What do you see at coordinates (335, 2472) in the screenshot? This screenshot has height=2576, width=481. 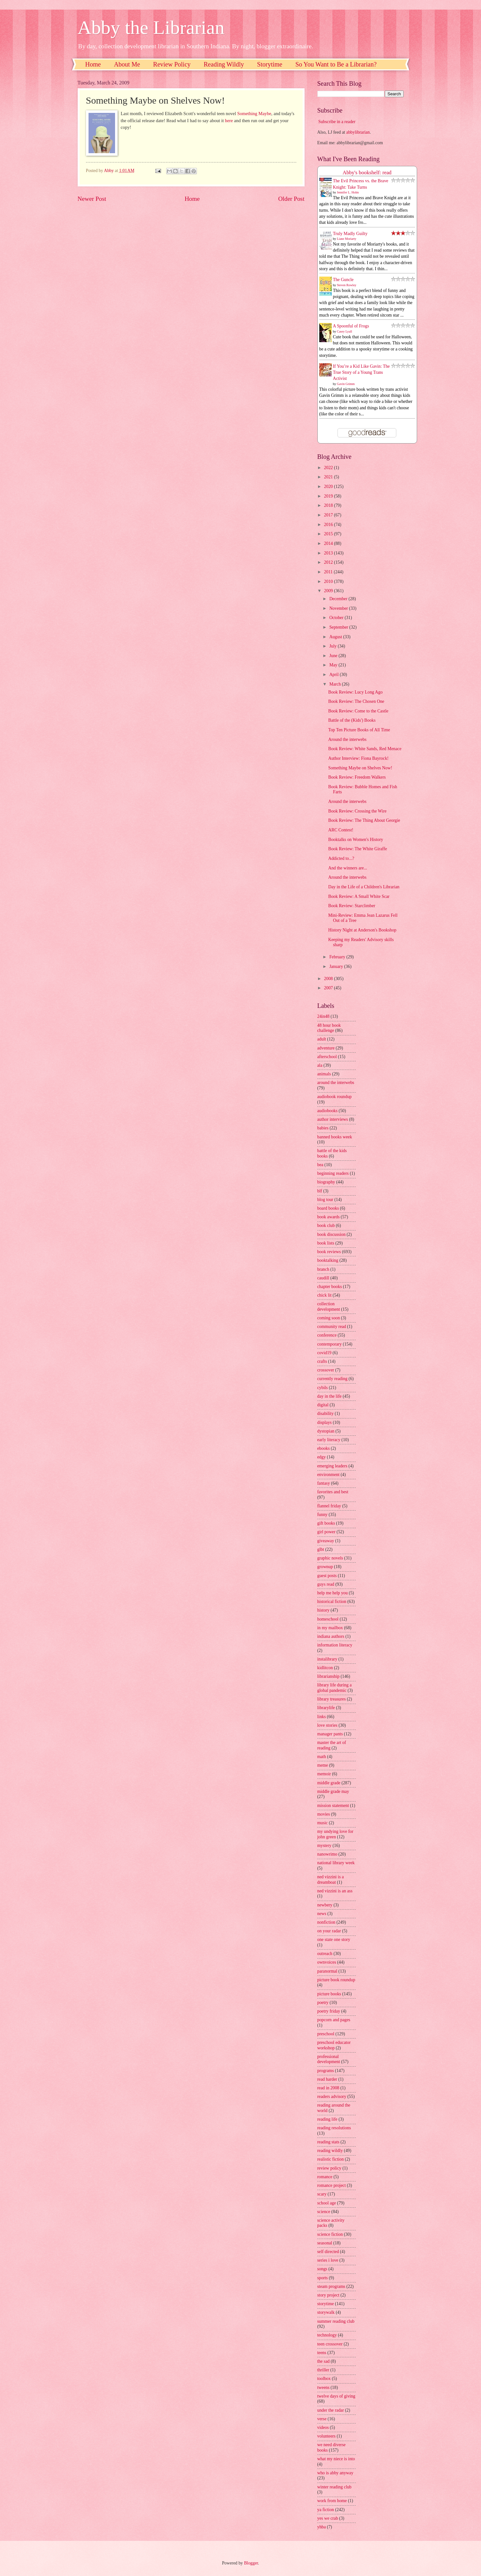 I see `who is abby anyway` at bounding box center [335, 2472].